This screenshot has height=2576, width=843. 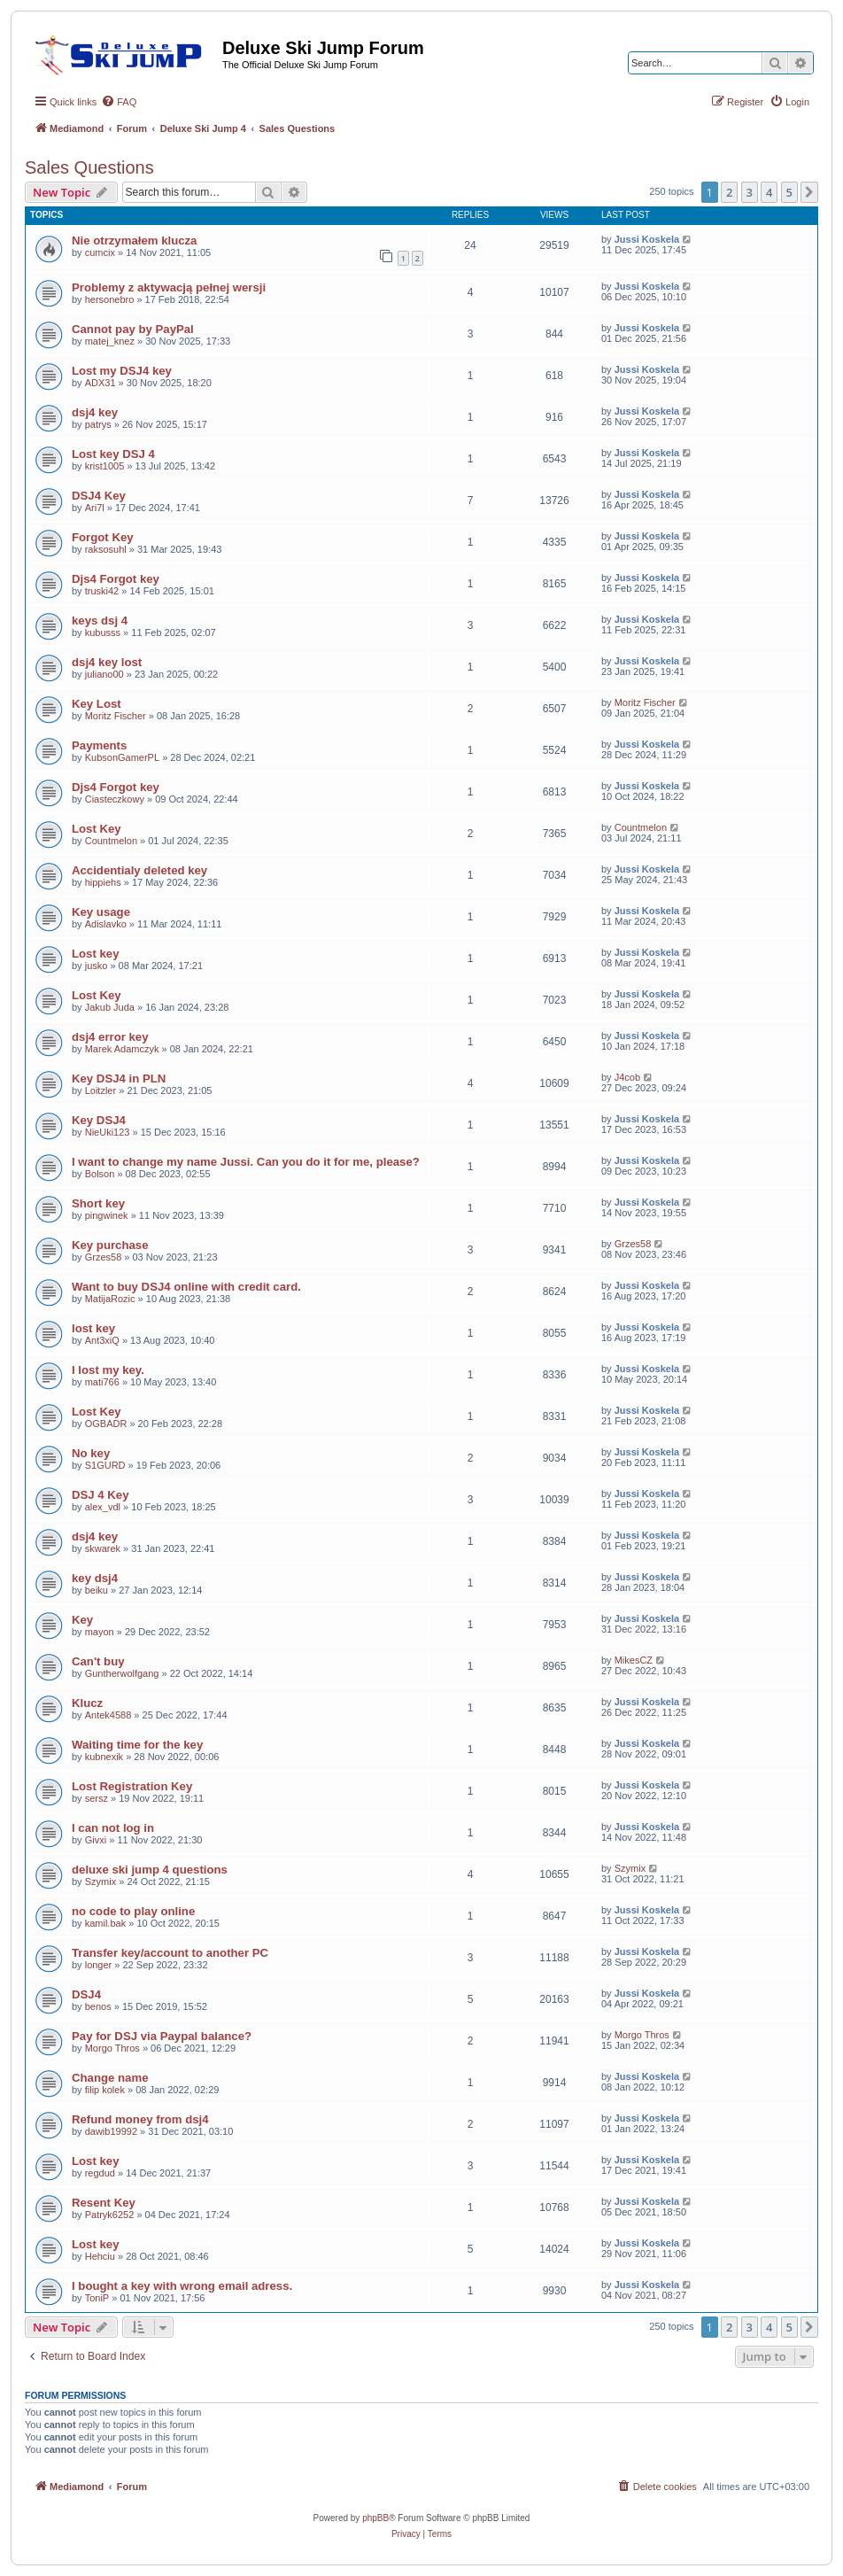 I want to click on ADX31, so click(x=100, y=382).